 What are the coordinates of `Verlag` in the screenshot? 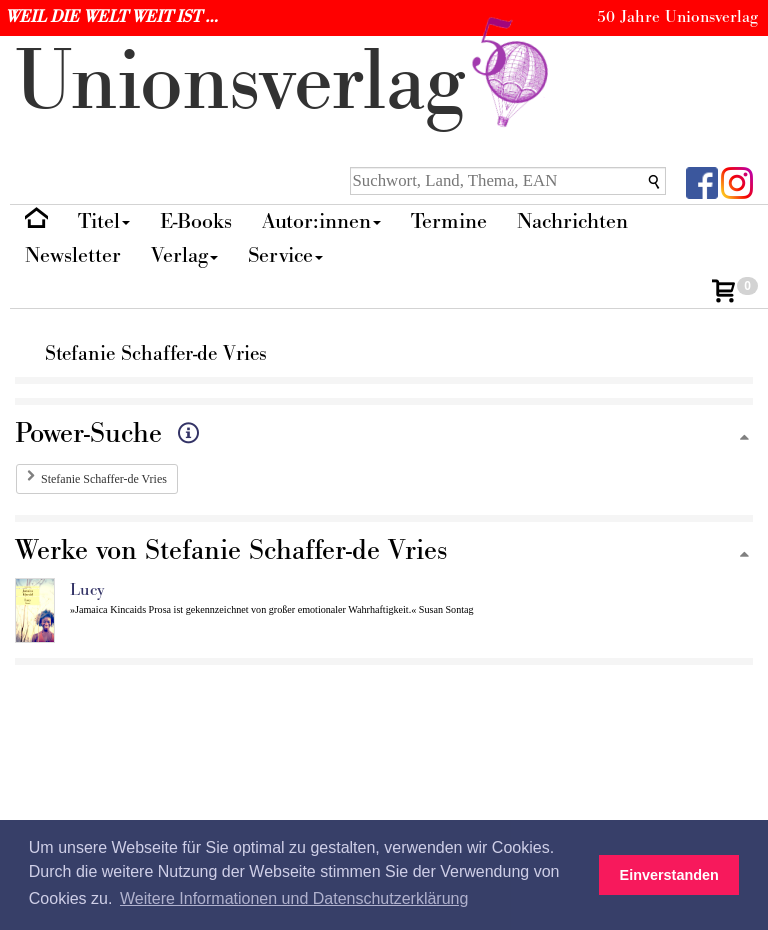 It's located at (184, 255).